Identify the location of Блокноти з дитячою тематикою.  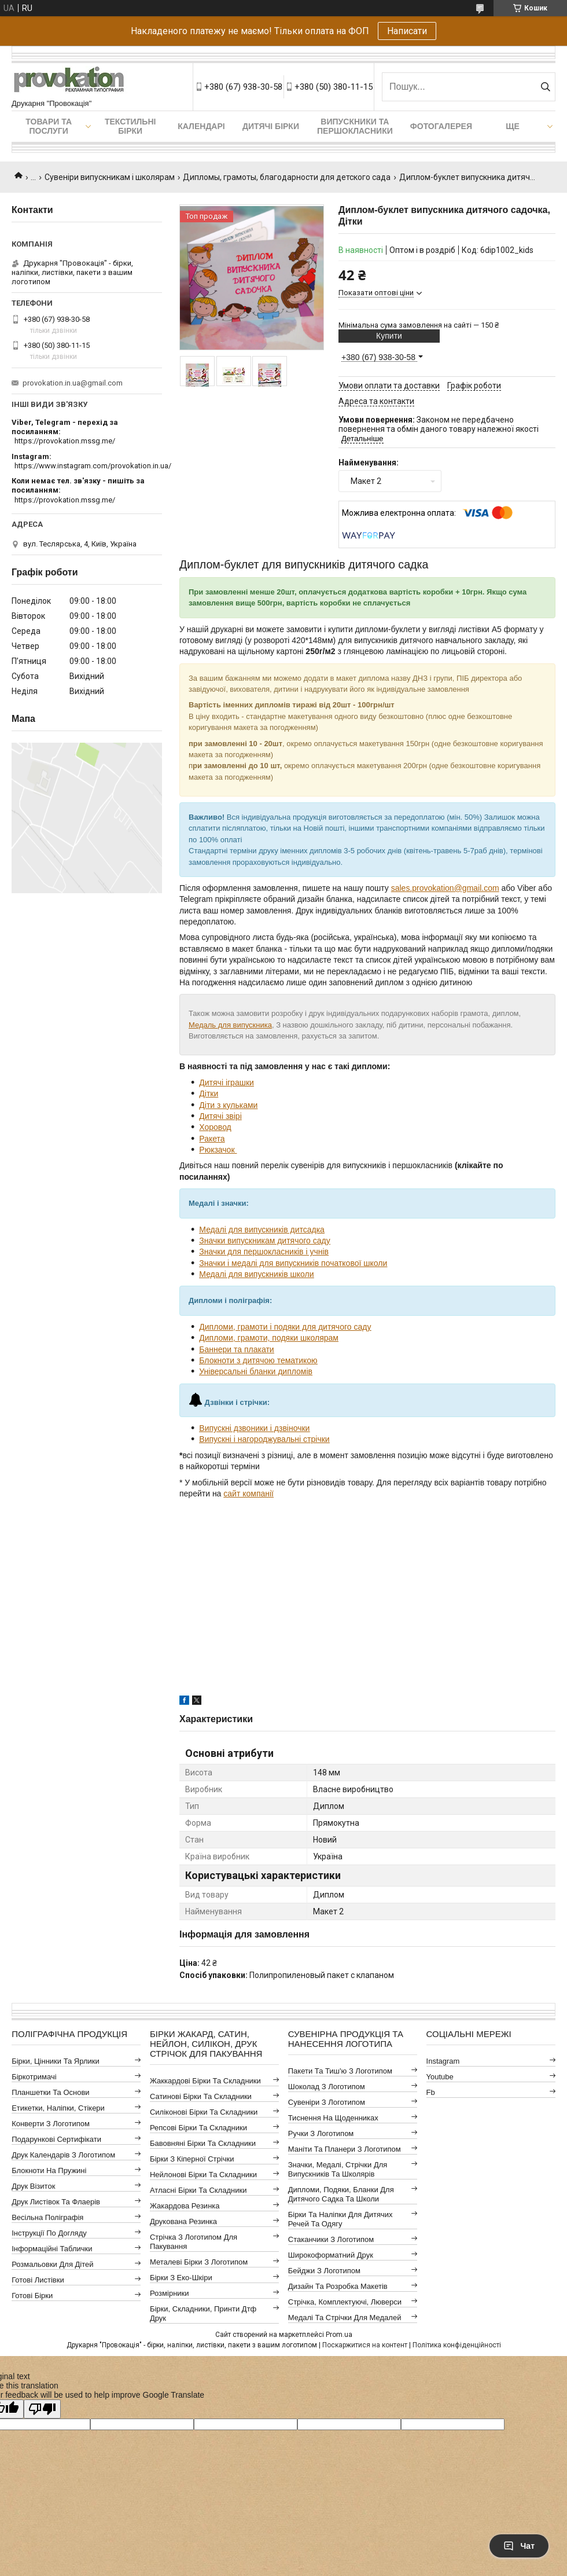
(258, 1360).